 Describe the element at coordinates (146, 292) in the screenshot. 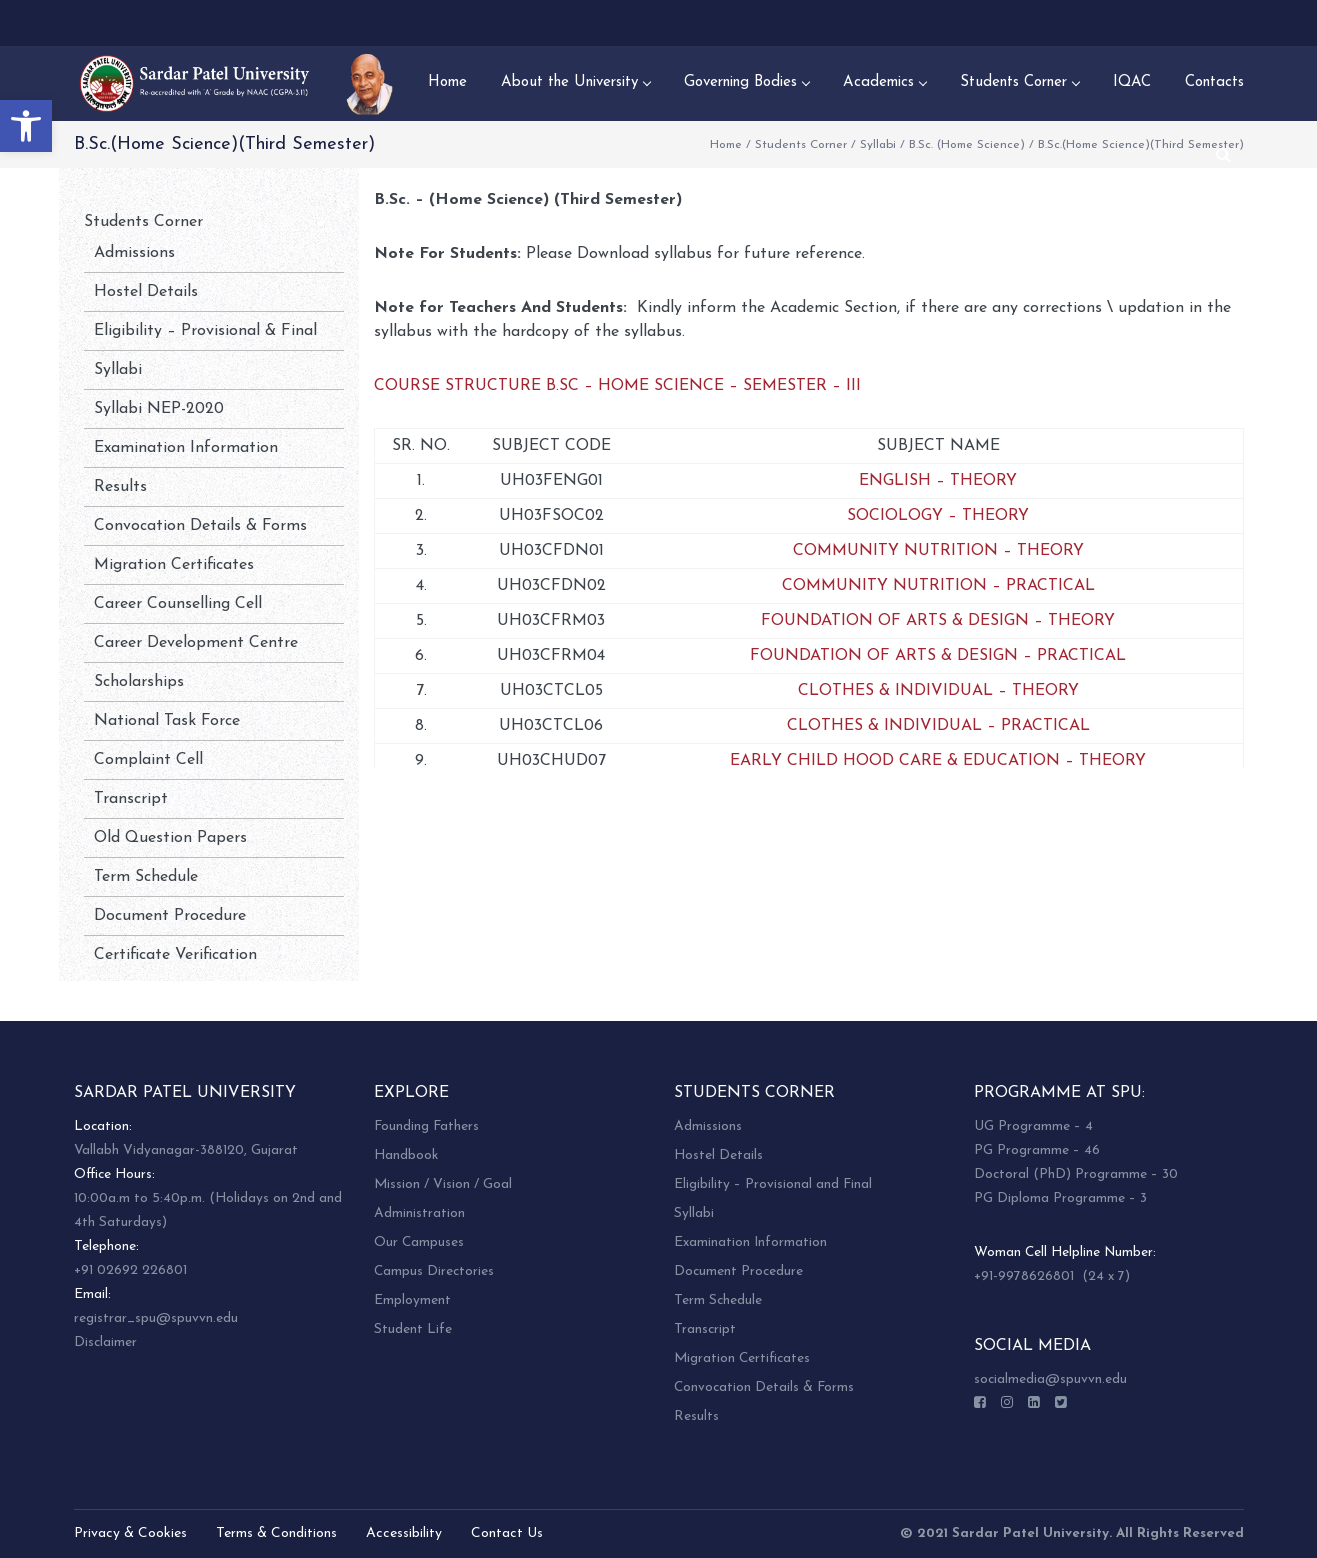

I see `Hostel Details` at that location.